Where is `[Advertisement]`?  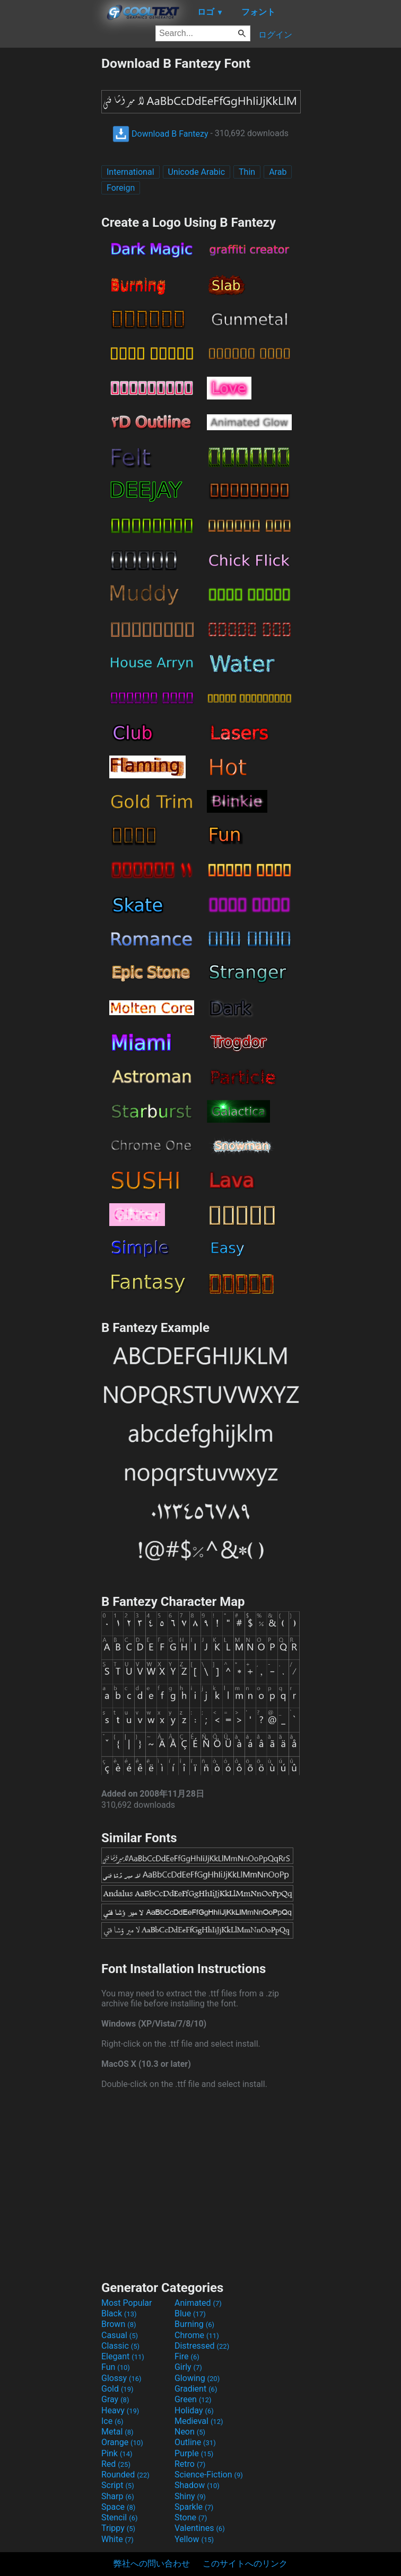
[Advertisement] is located at coordinates (50, 215).